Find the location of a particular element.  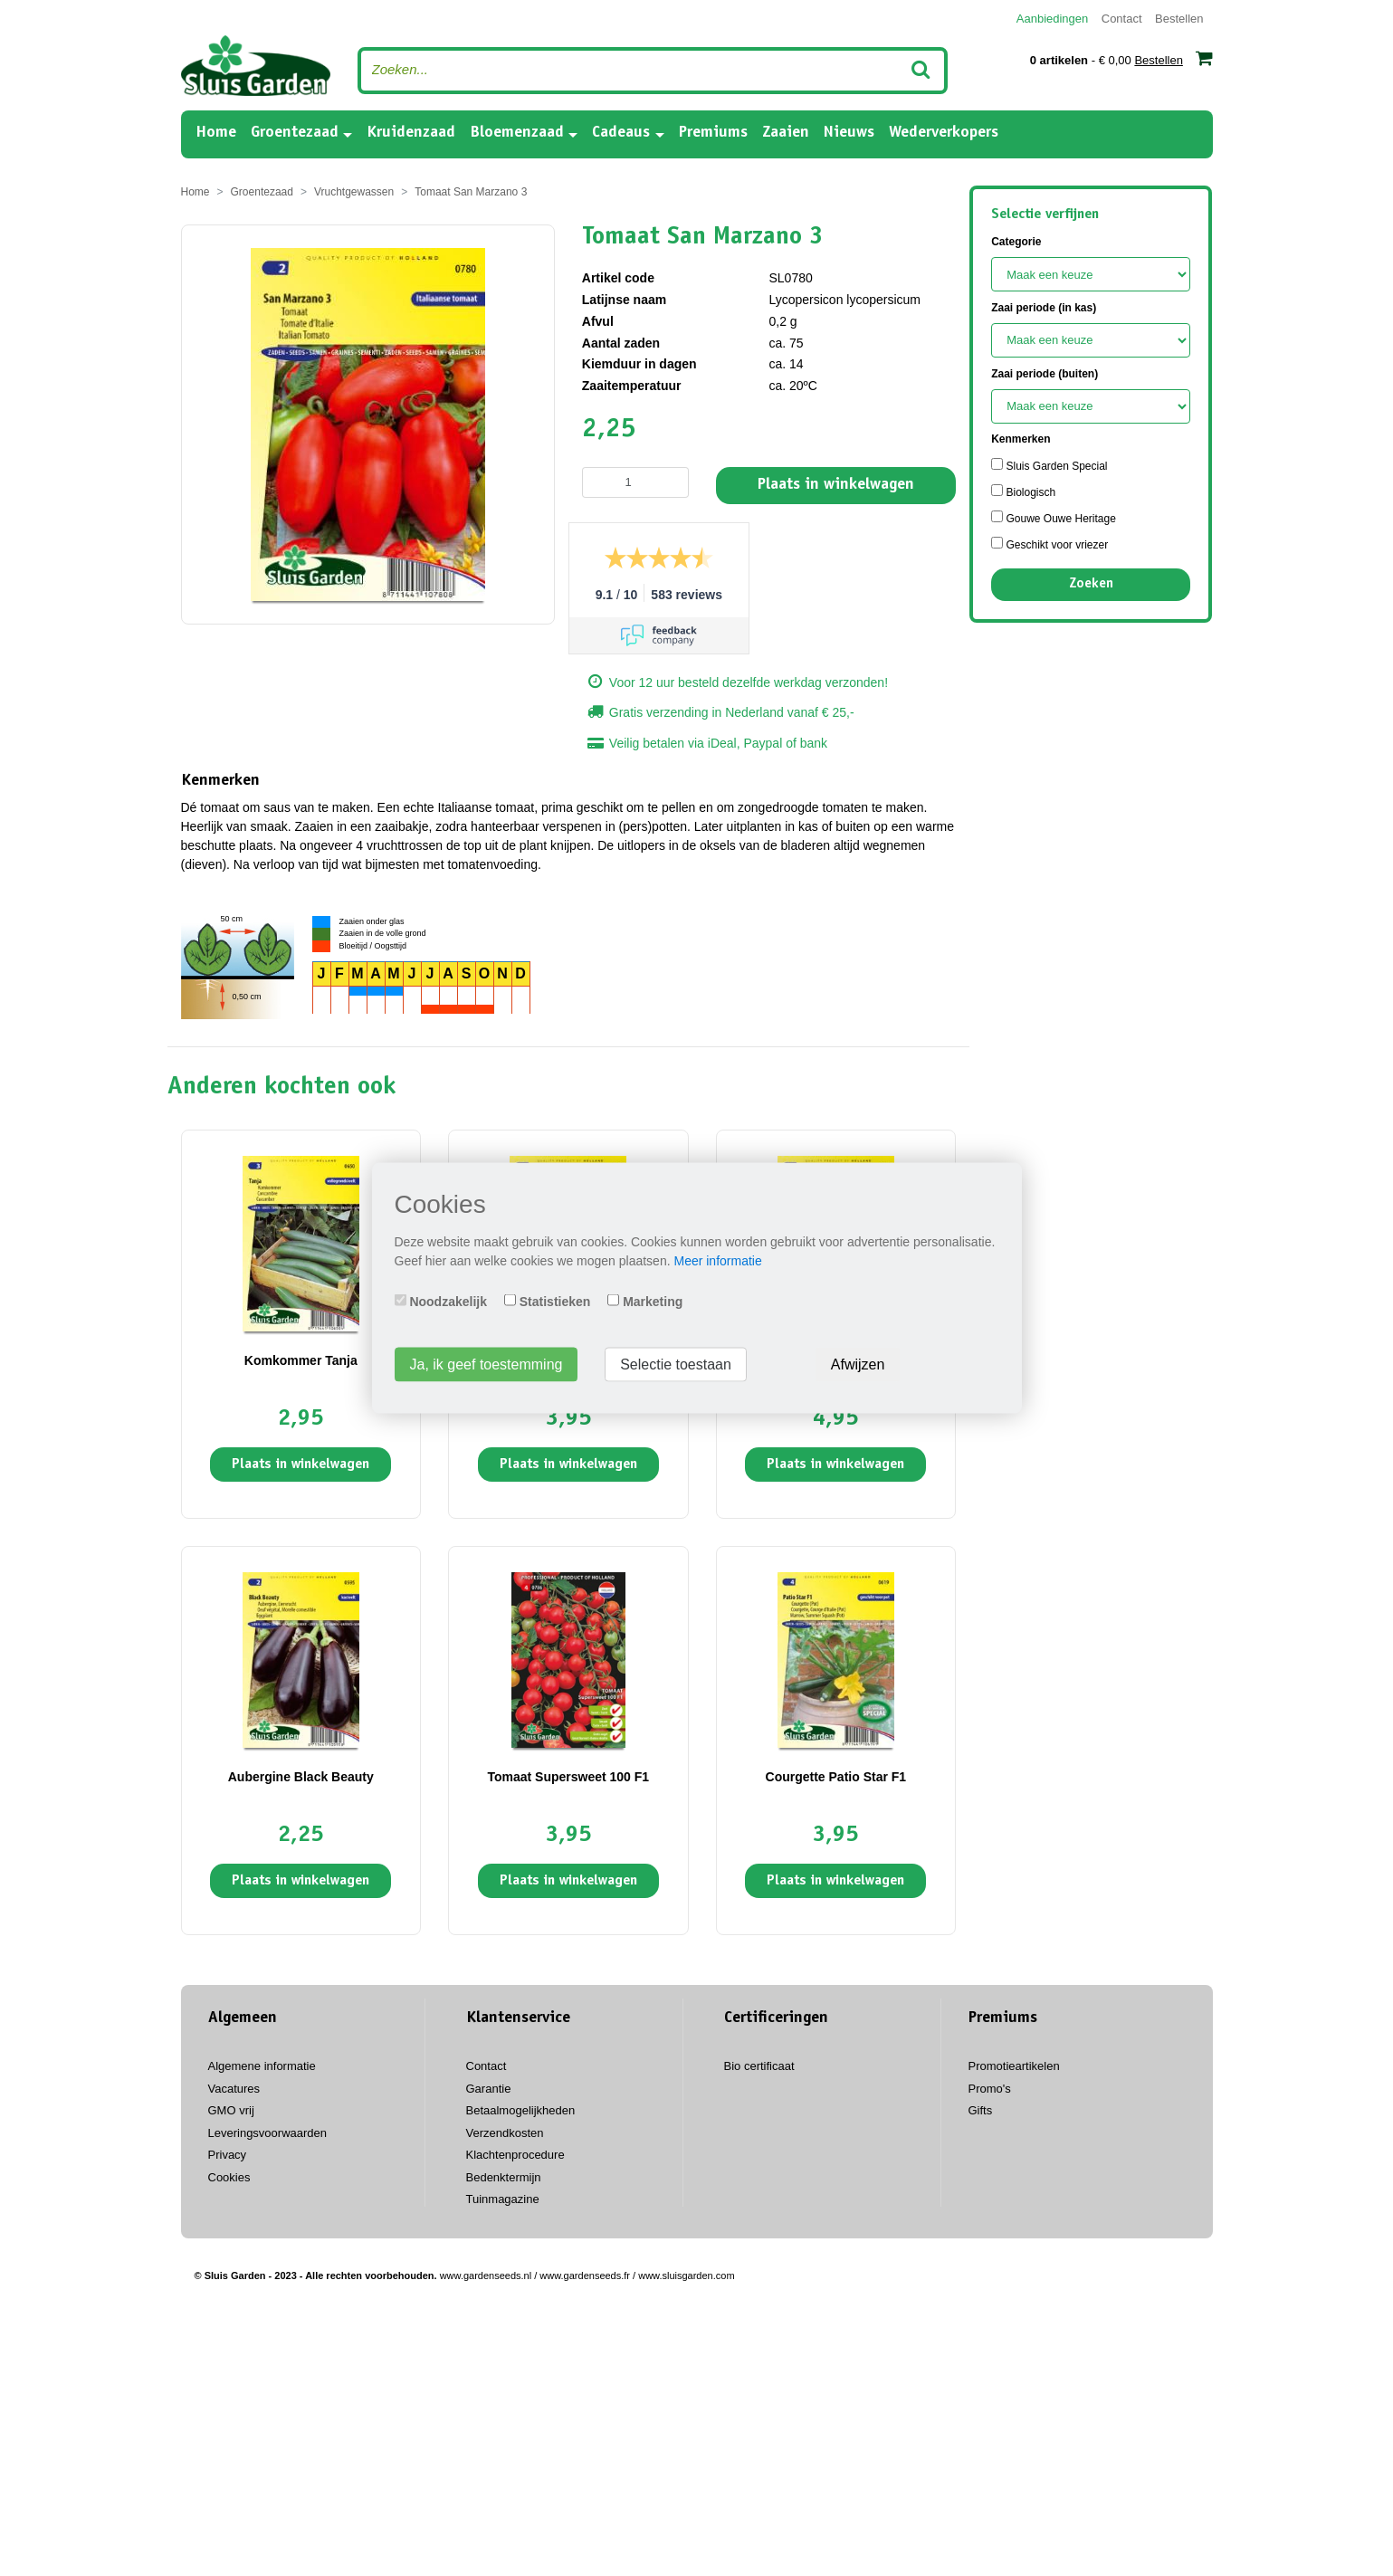

Plaats in winkelwagen is located at coordinates (836, 485).